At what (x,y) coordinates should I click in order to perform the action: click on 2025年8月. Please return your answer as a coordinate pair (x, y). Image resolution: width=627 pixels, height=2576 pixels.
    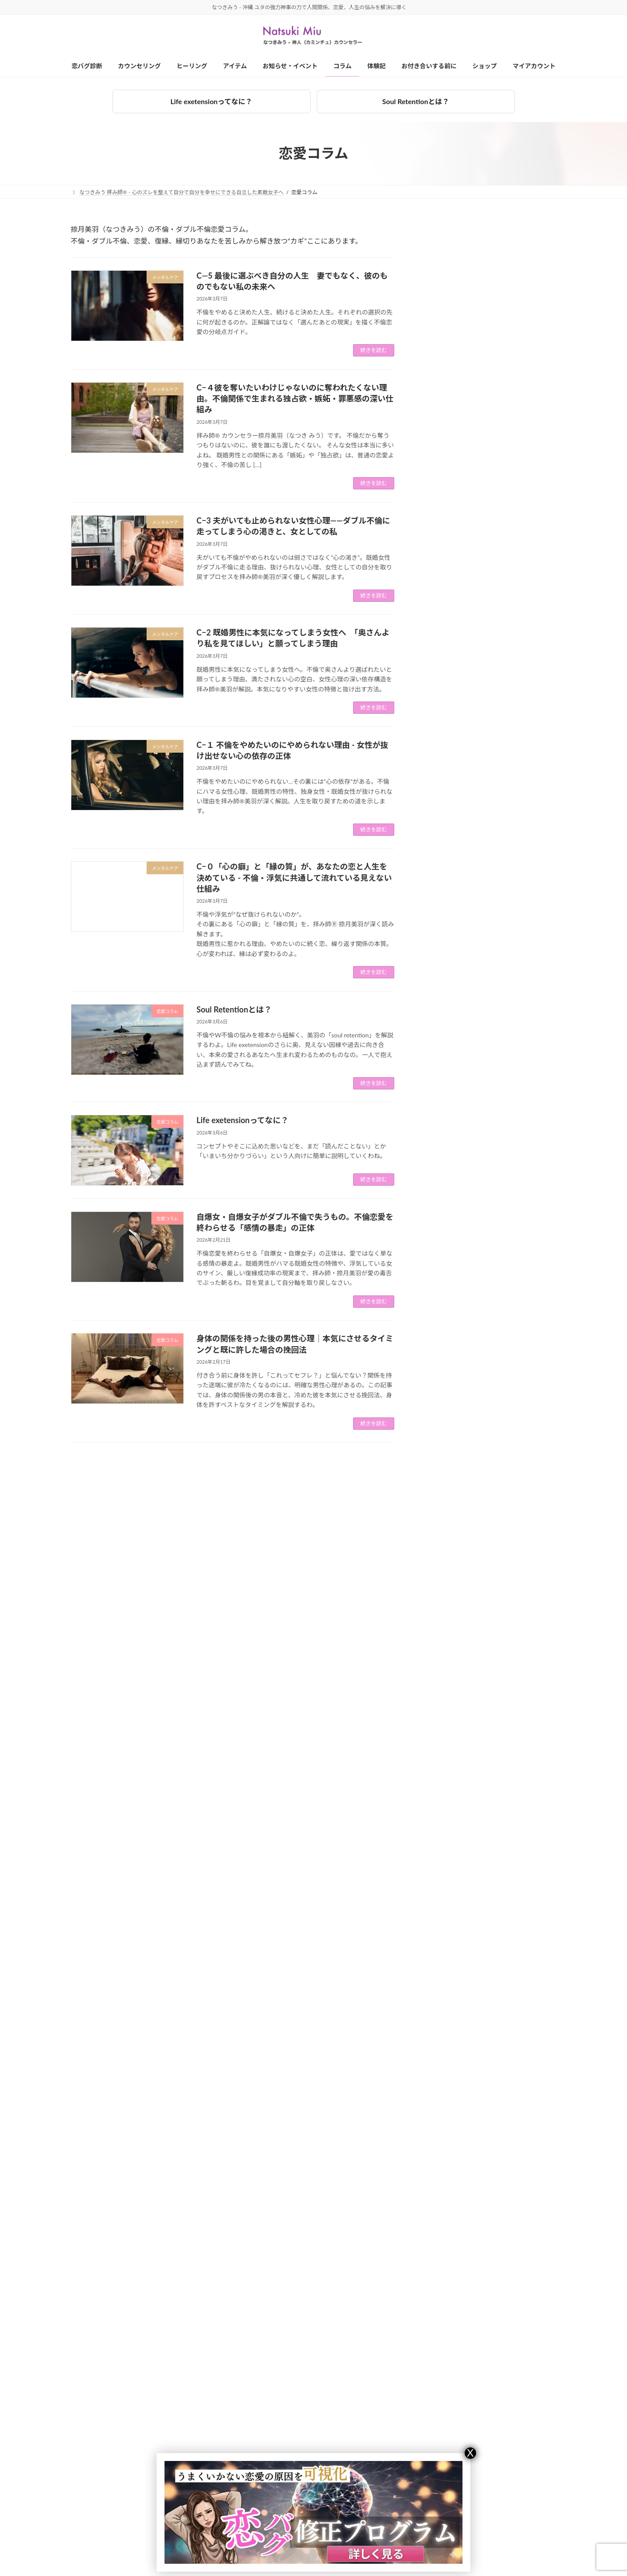
    Looking at the image, I should click on (443, 1524).